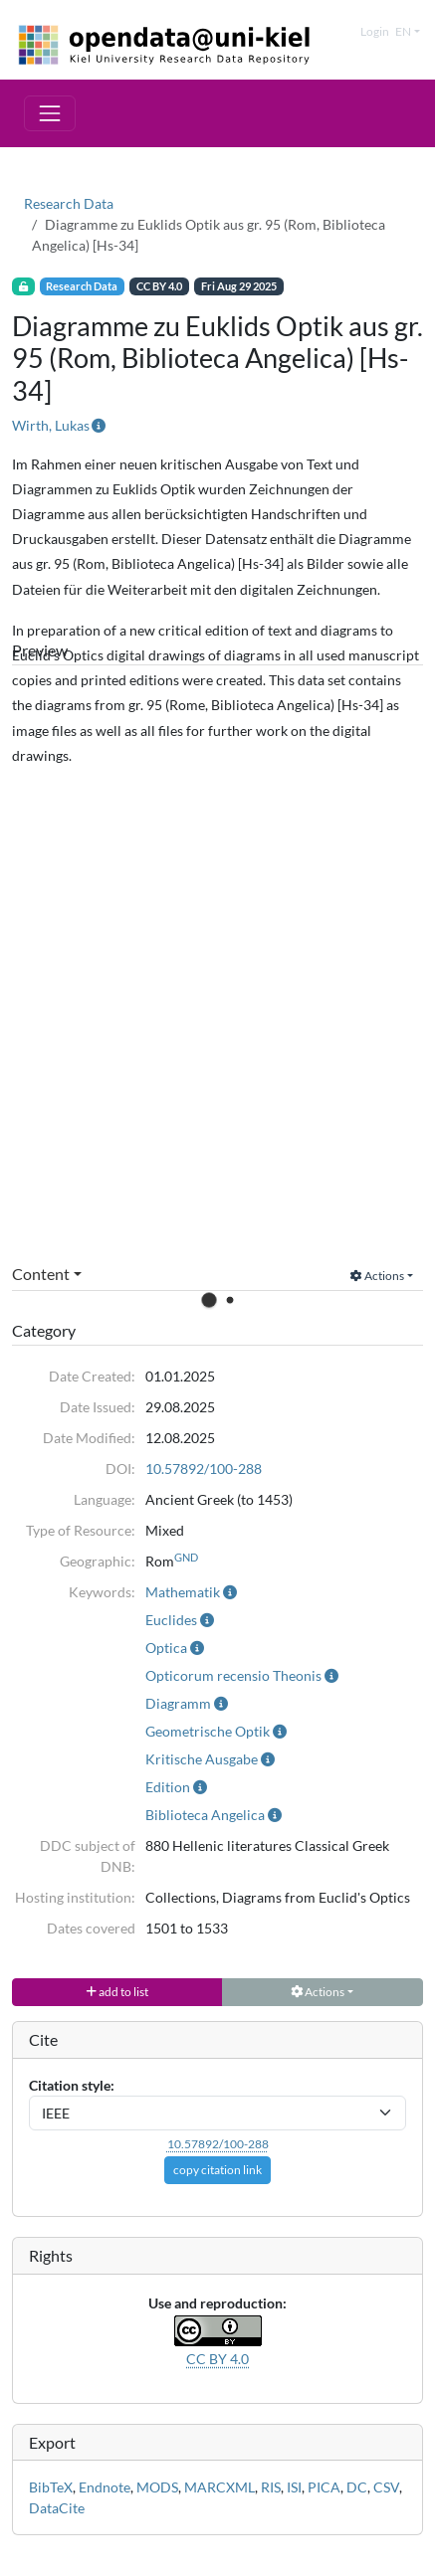 The width and height of the screenshot is (435, 2576). Describe the element at coordinates (403, 31) in the screenshot. I see `en` at that location.